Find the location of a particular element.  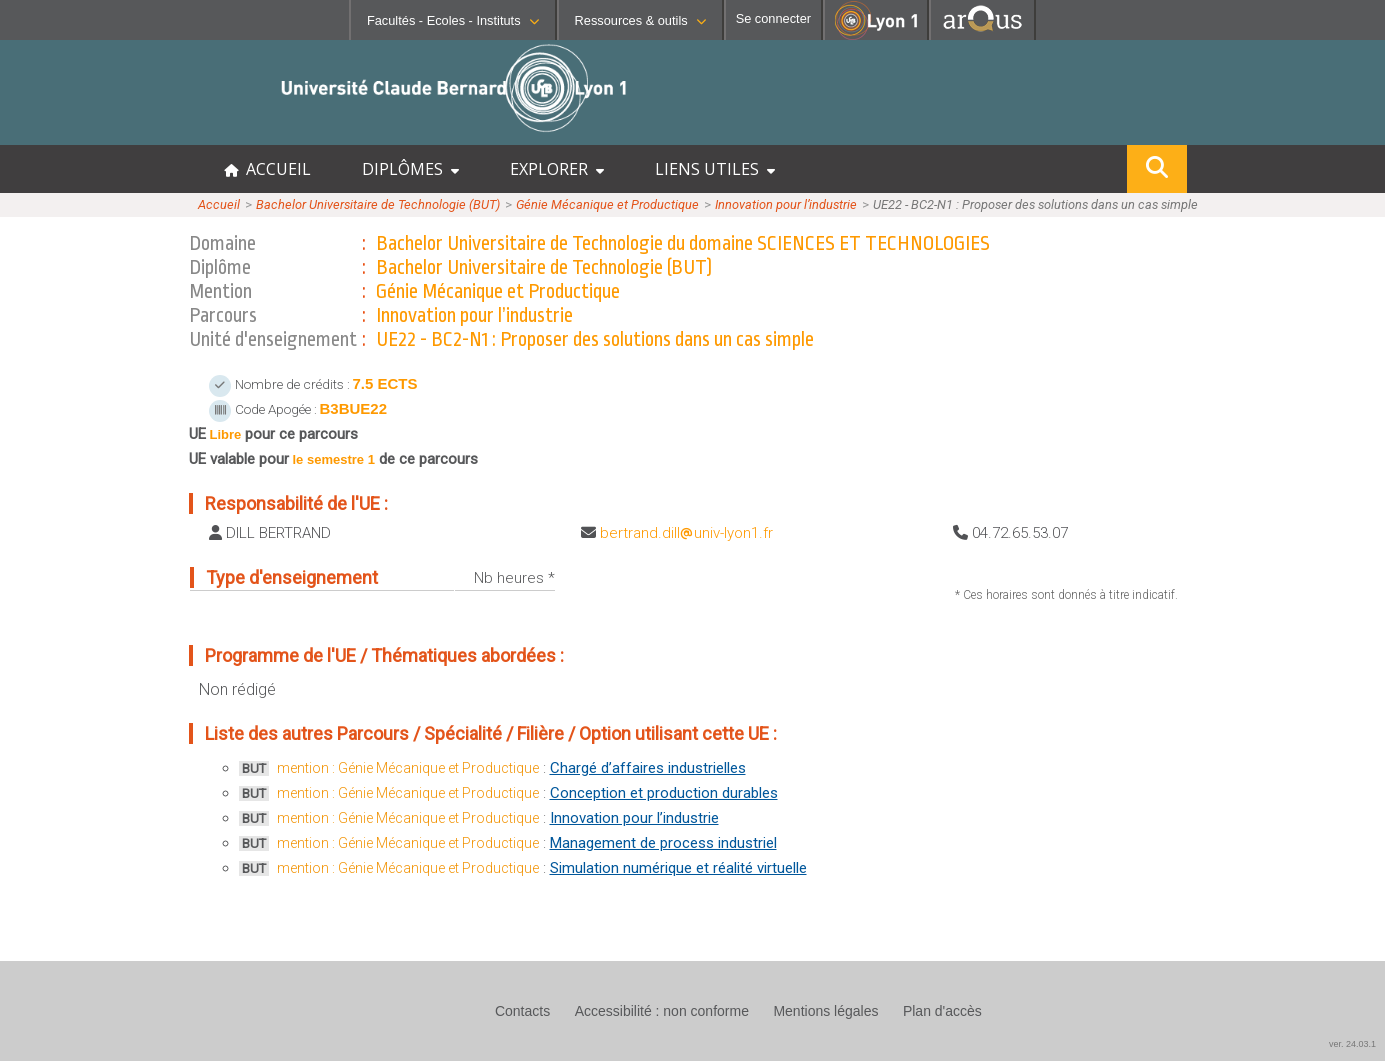

Chargé d’affaires industrielles is located at coordinates (648, 768).